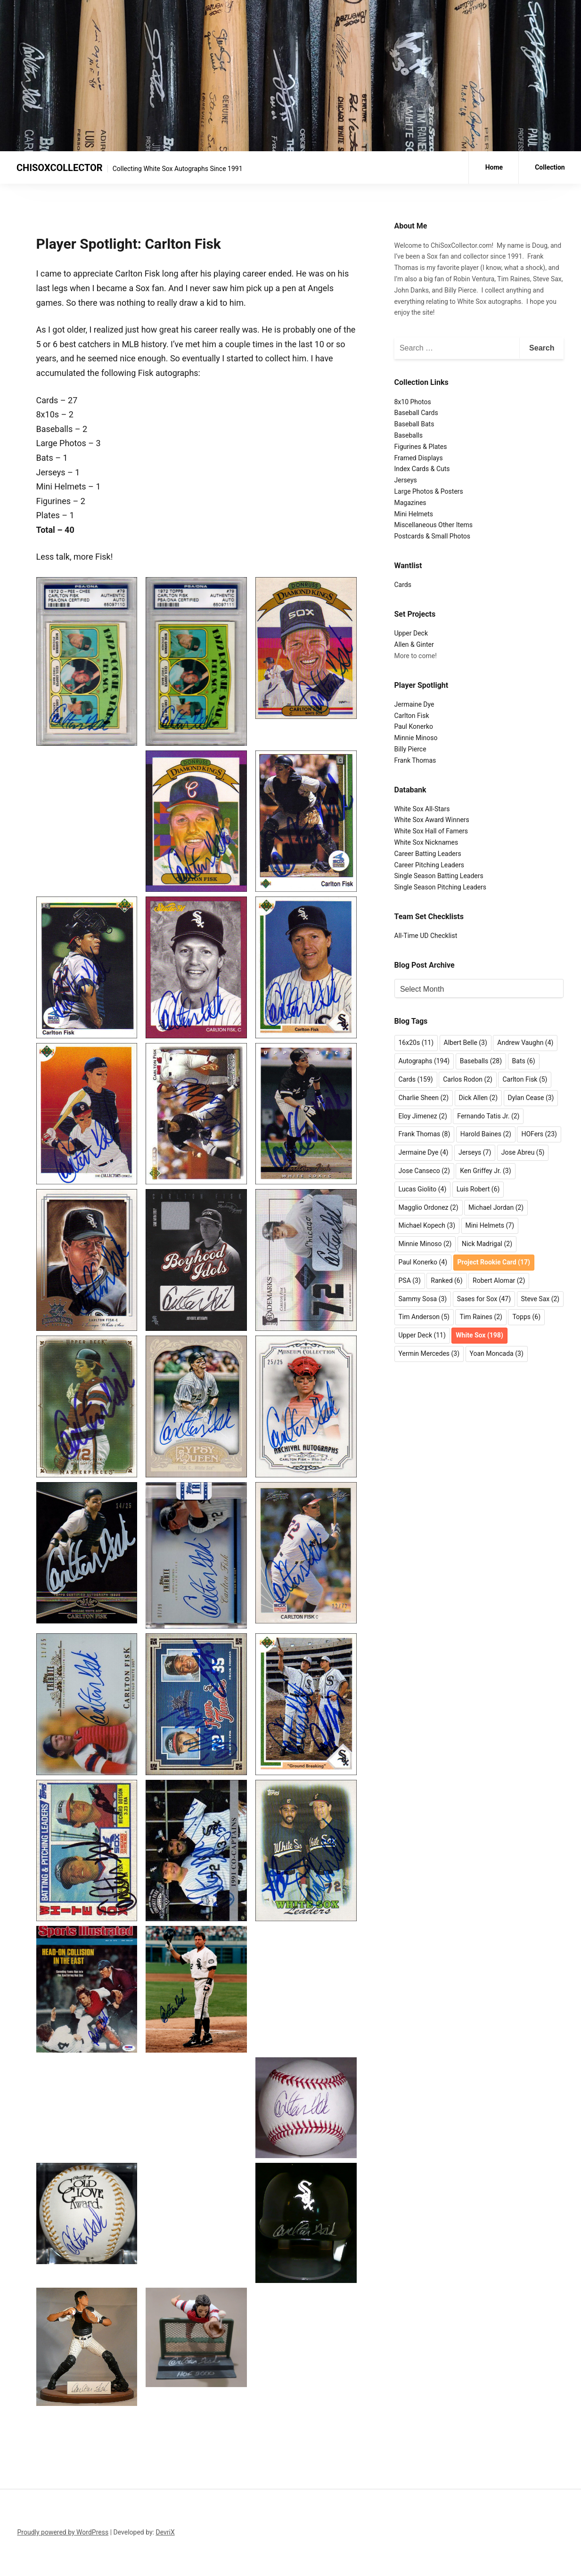  I want to click on Ranked [Ranked (6 items)], so click(446, 1280).